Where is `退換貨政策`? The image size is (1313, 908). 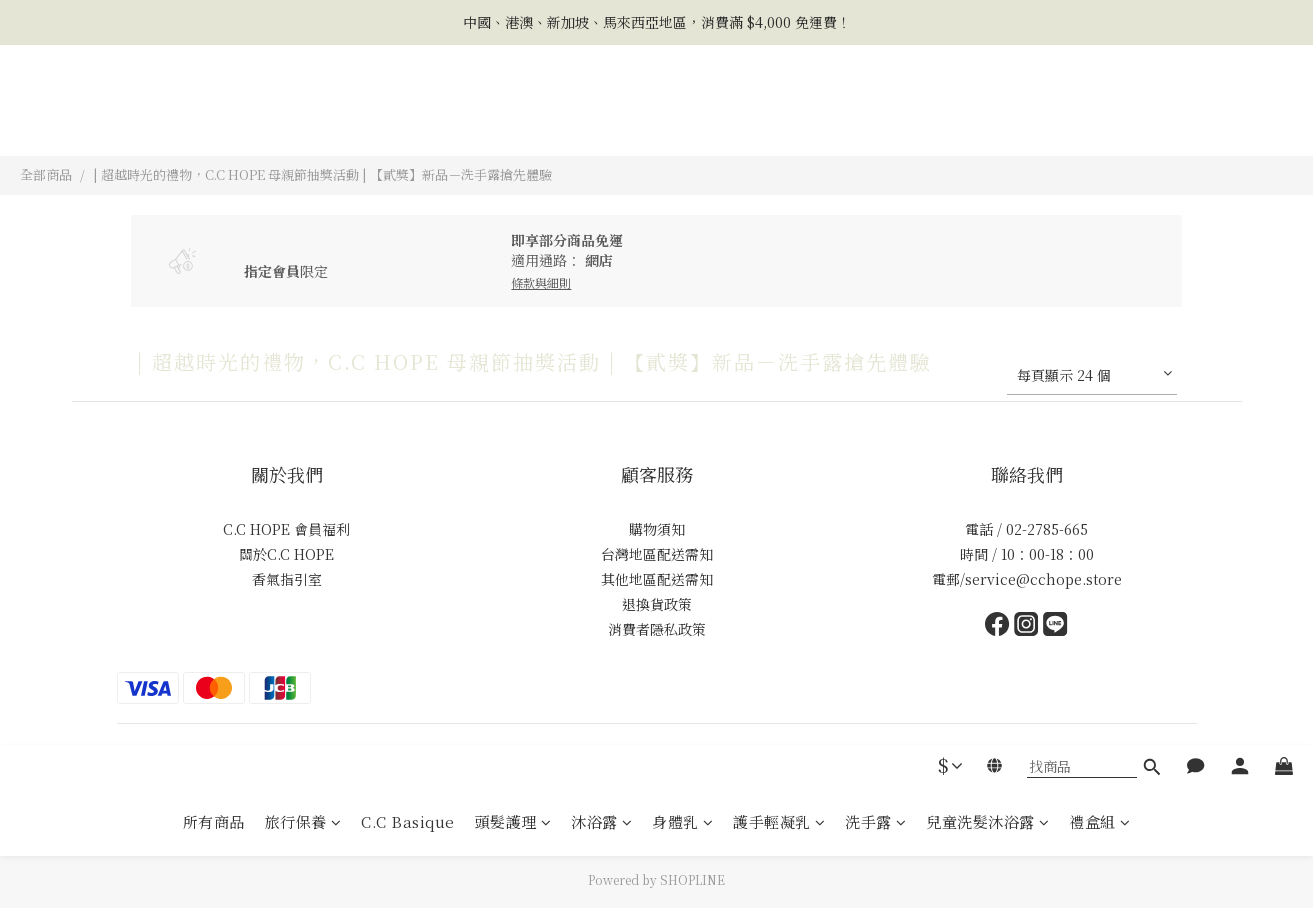 退換貨政策 is located at coordinates (657, 604).